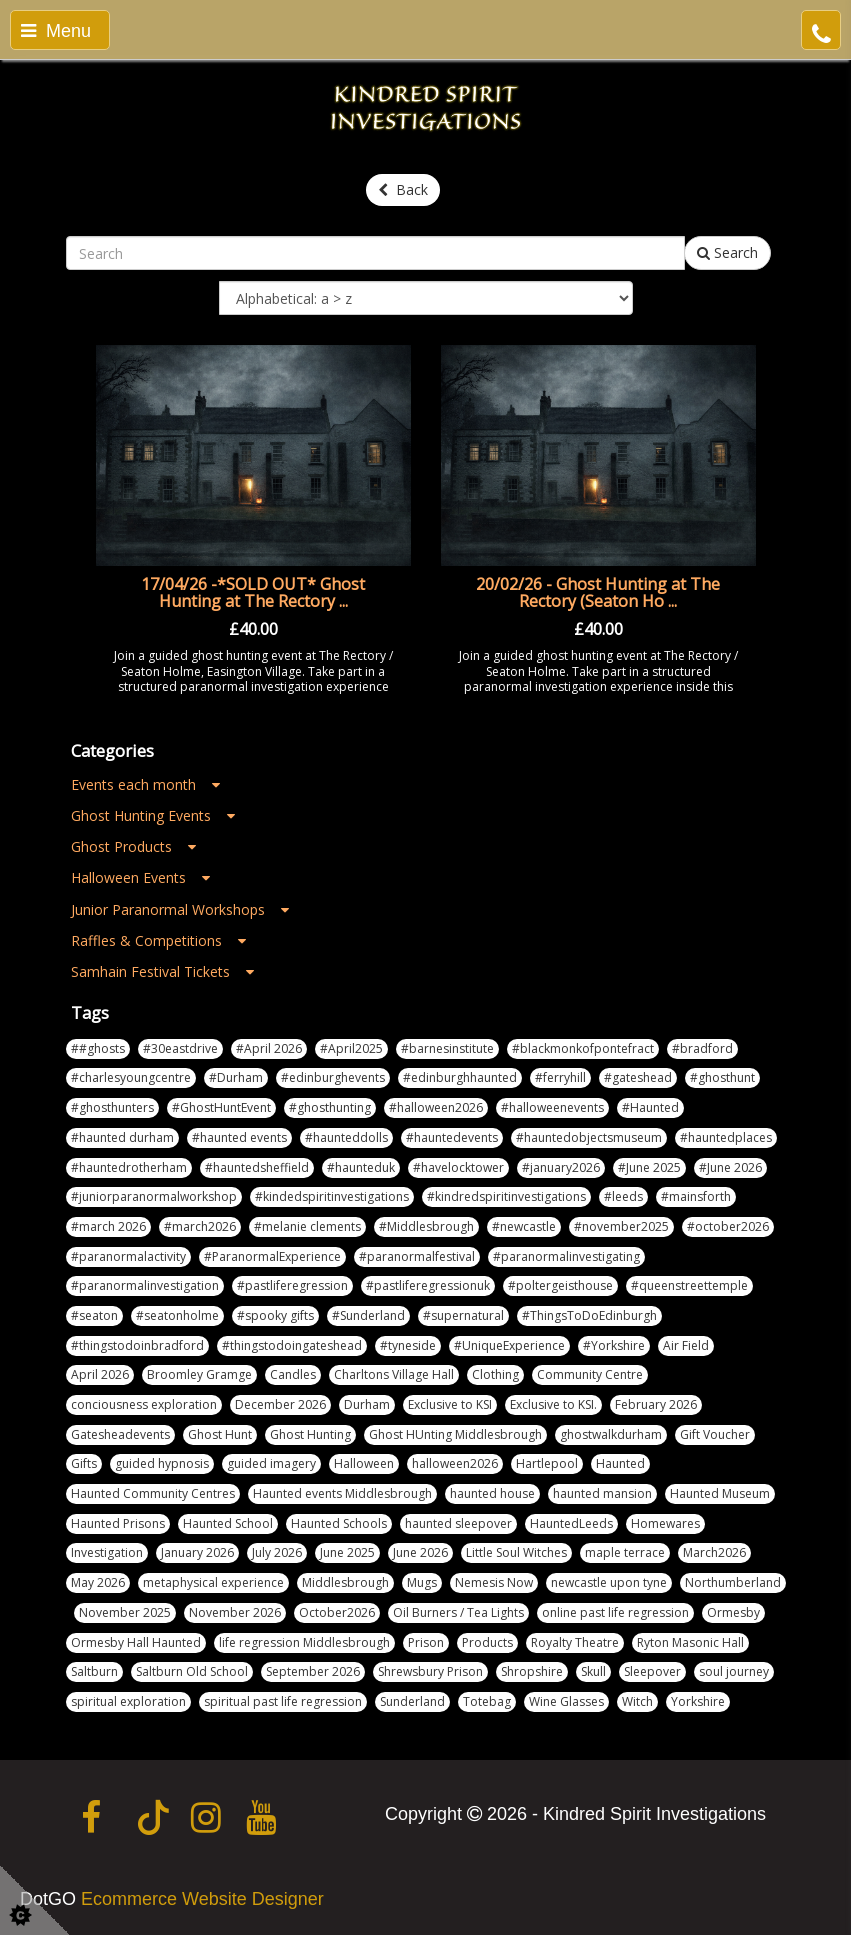 The image size is (851, 1935). I want to click on #poltergeisthouse, so click(560, 1285).